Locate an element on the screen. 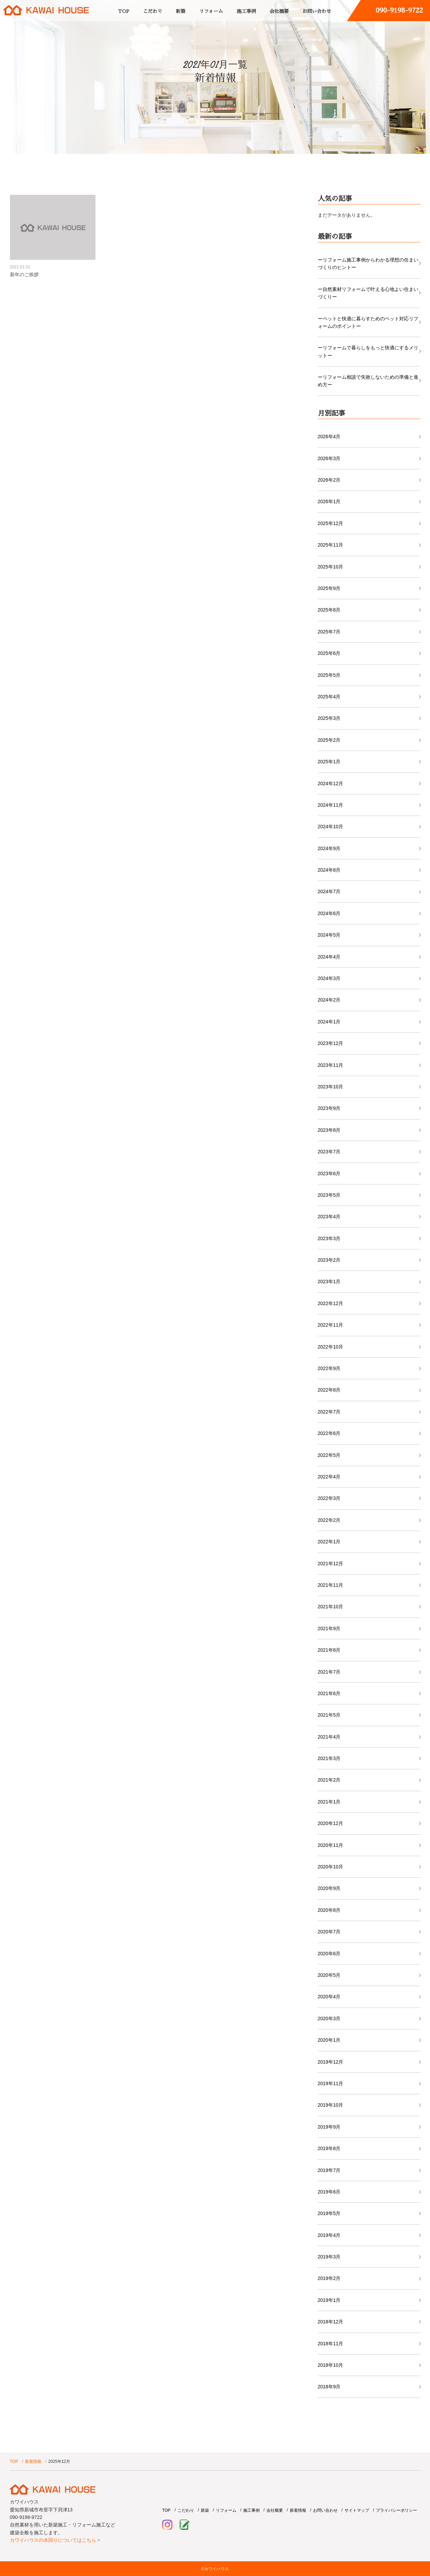 The image size is (430, 2576). 2026年4月 is located at coordinates (329, 436).